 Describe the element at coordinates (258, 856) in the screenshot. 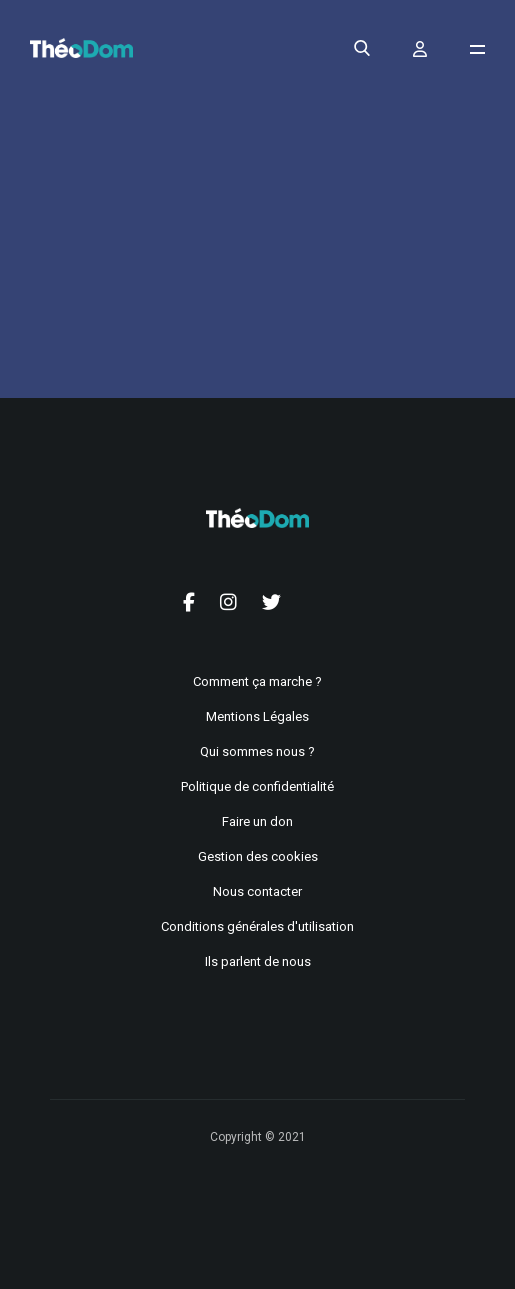

I see `Gestion des cookies` at that location.